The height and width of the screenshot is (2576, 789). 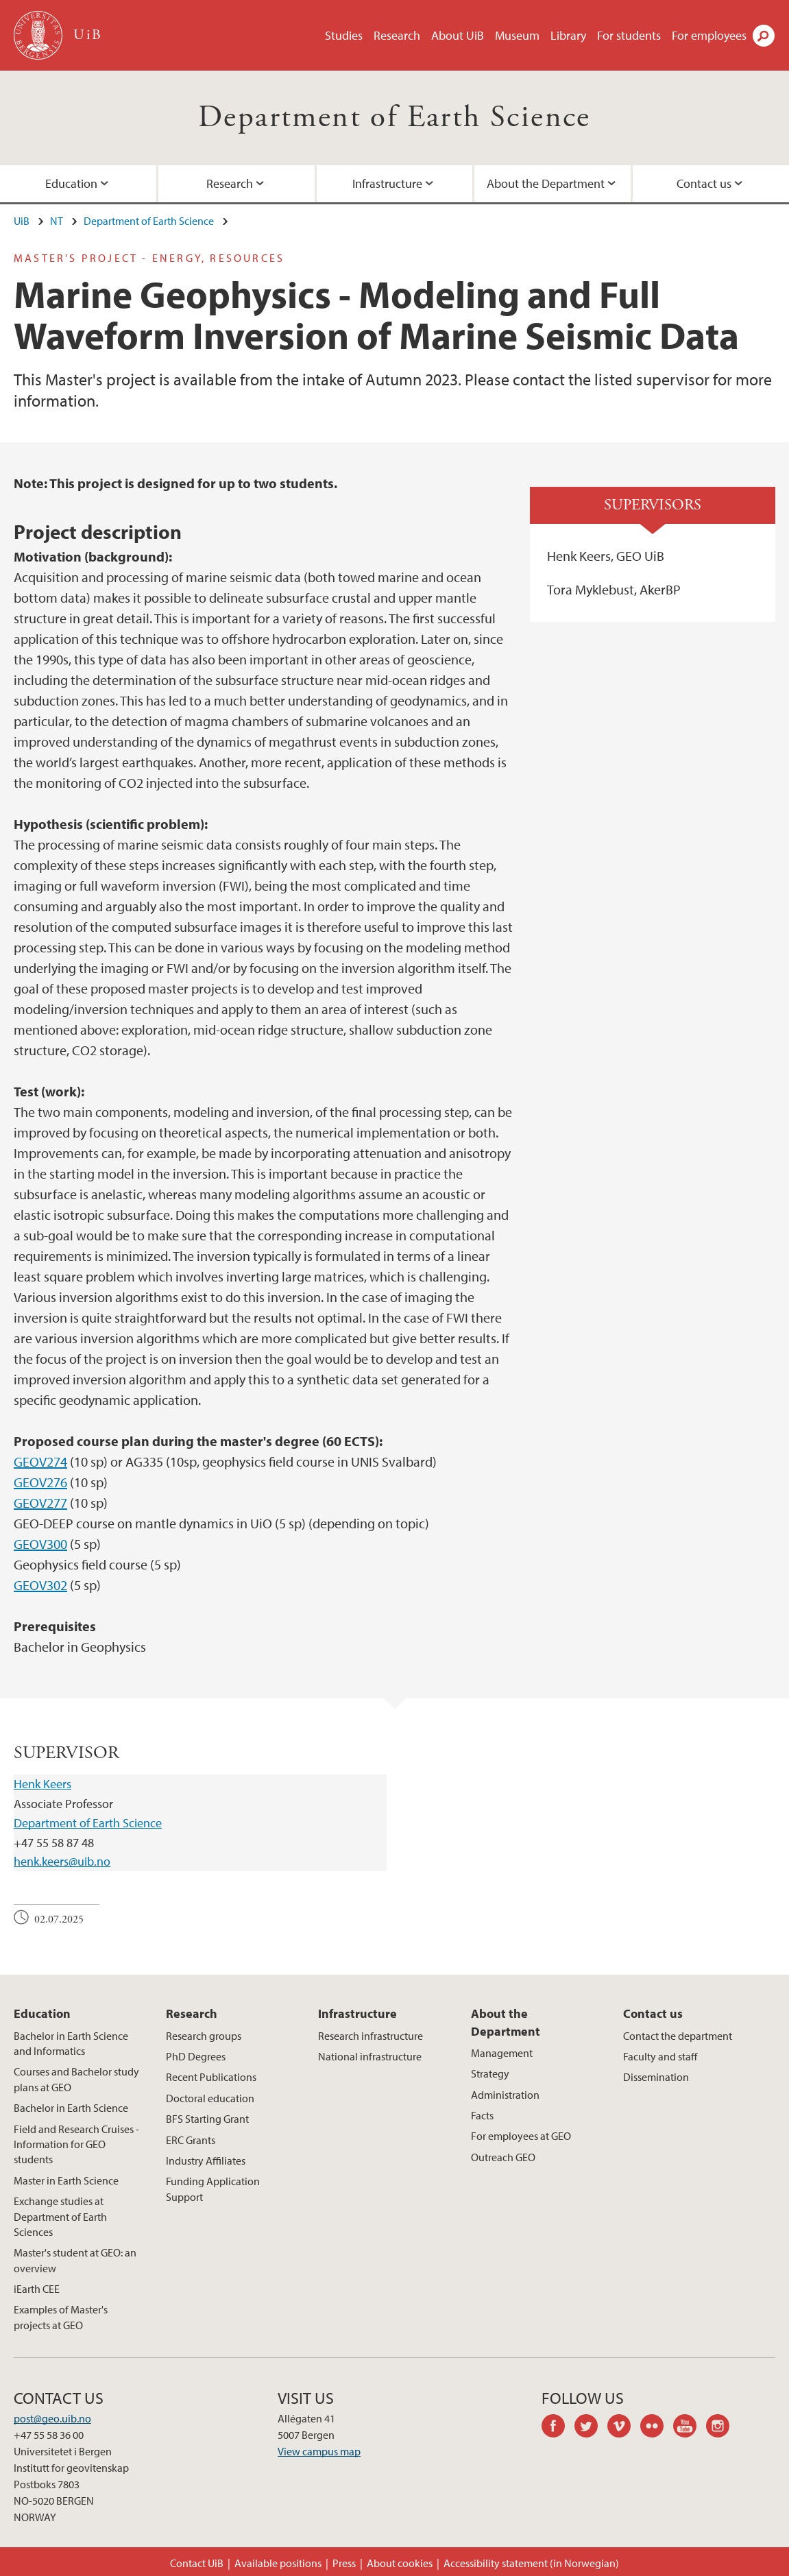 I want to click on Research, so click(x=397, y=35).